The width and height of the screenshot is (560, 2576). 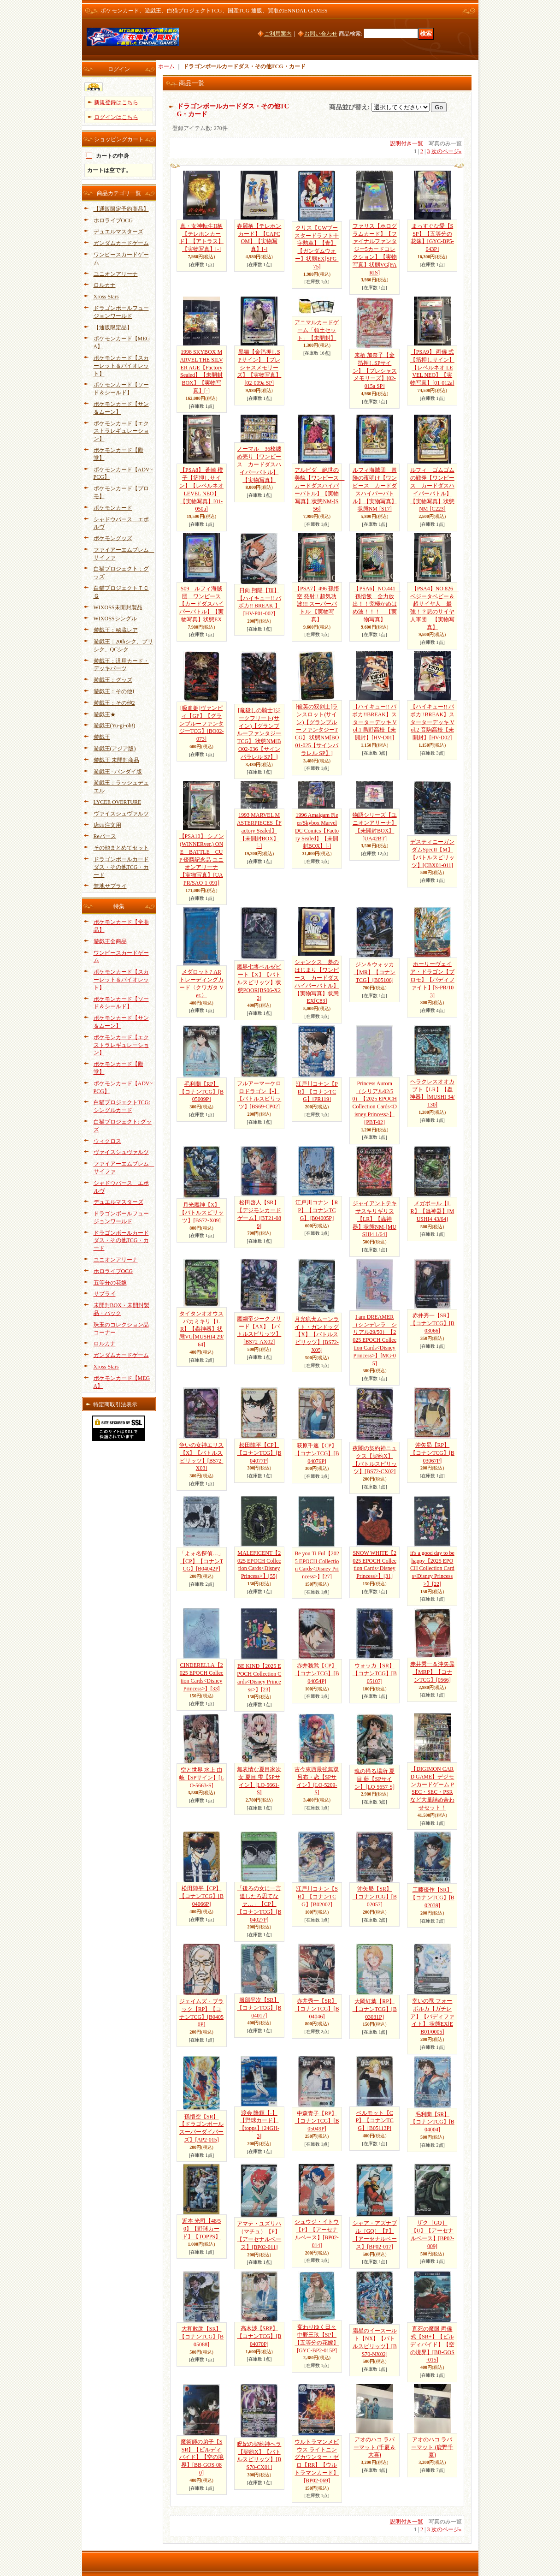 I want to click on 毛利蘭【RP】【コナンTCG】, so click(x=201, y=1092).